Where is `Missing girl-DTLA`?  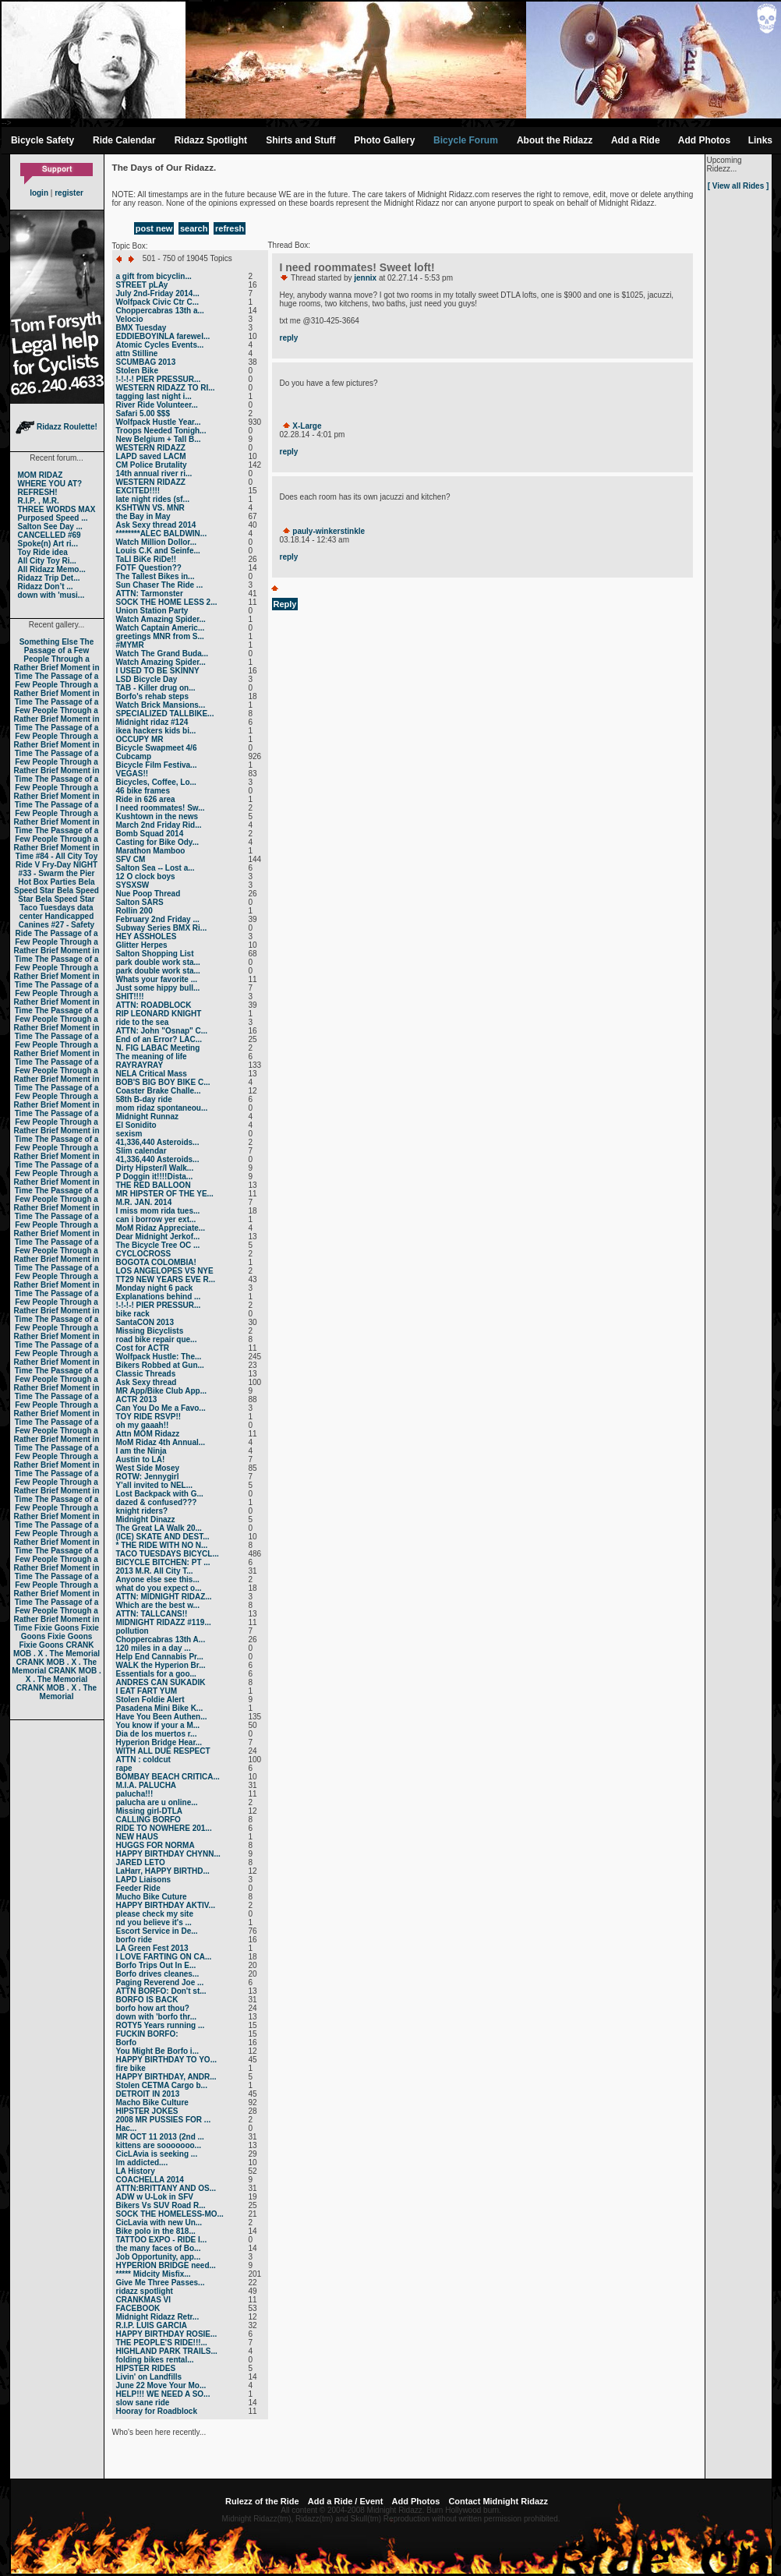 Missing girl-DTLA is located at coordinates (149, 1811).